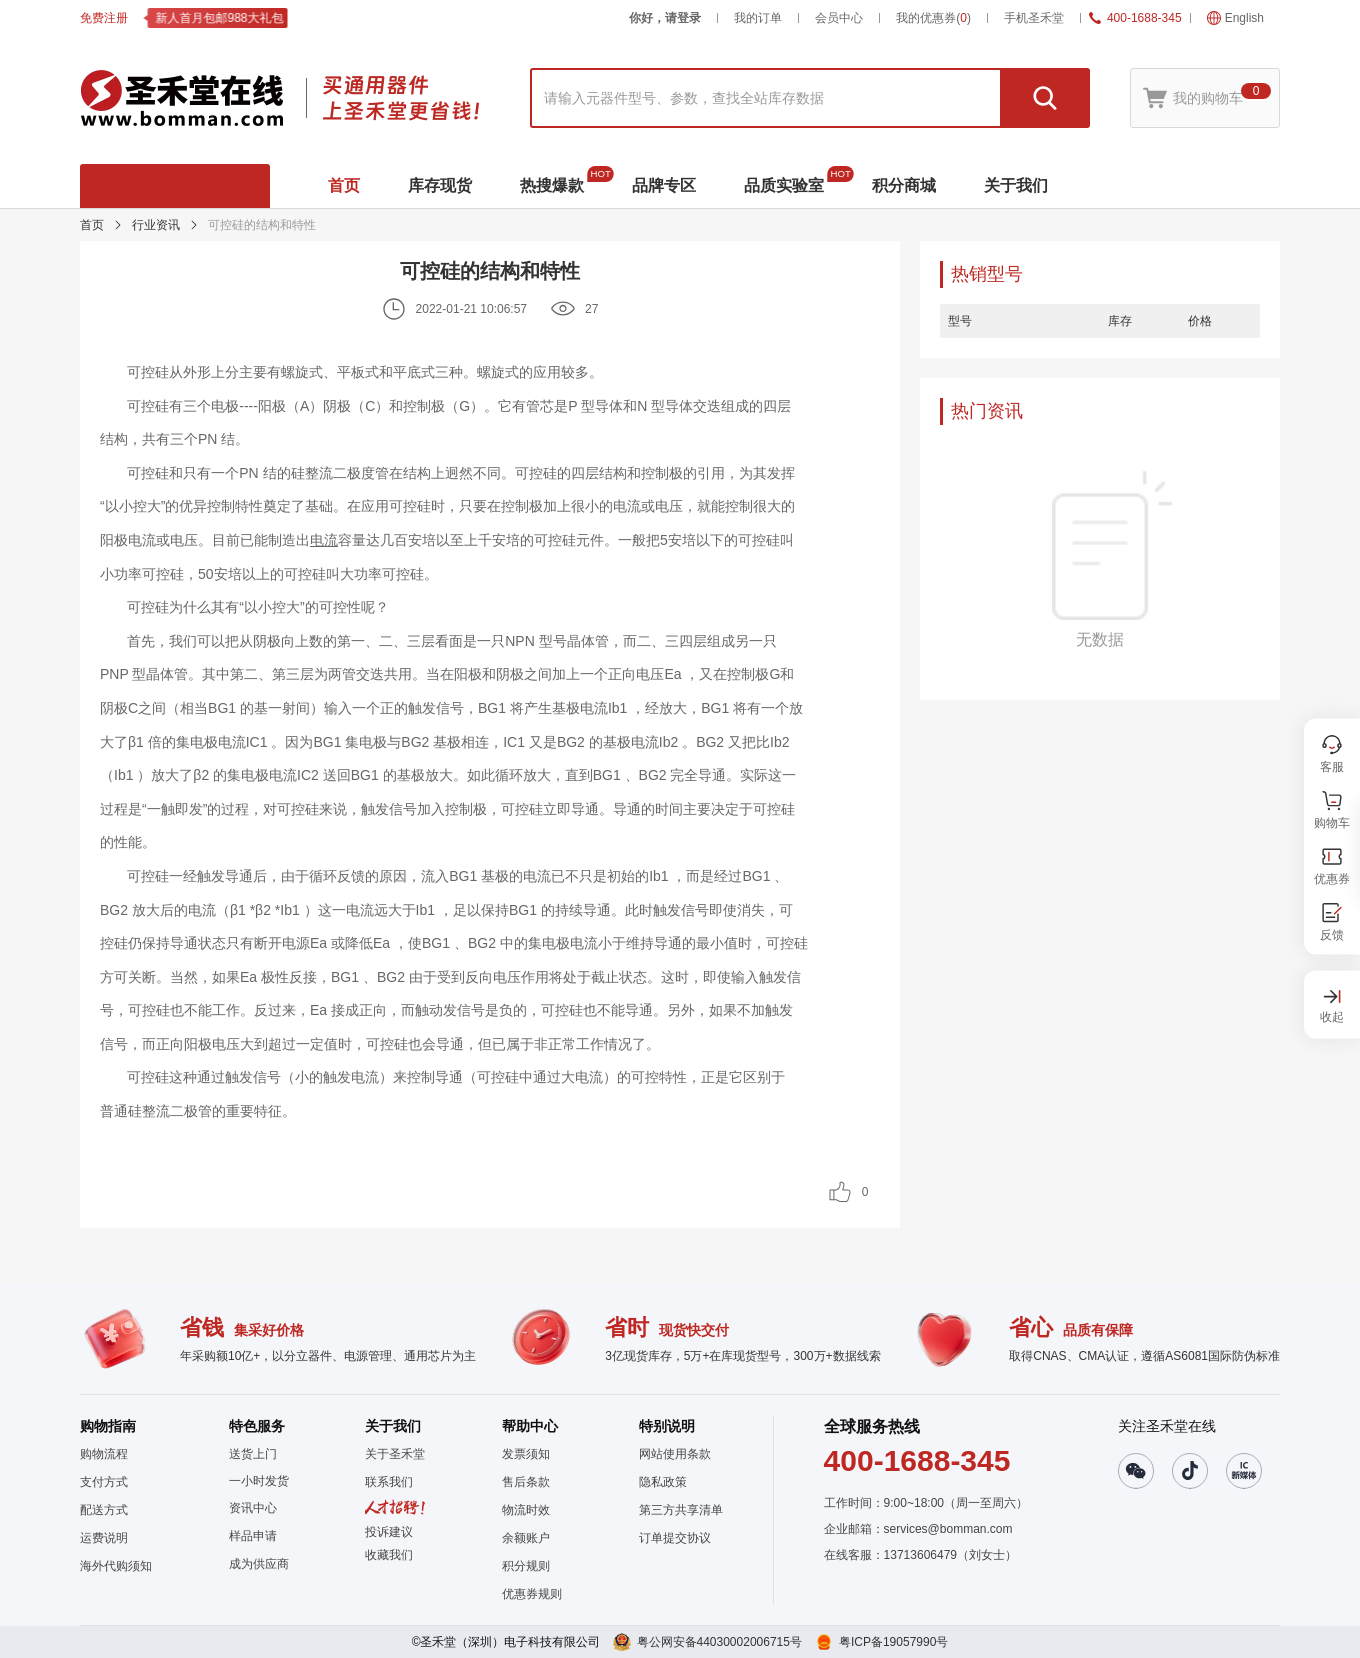 Image resolution: width=1360 pixels, height=1658 pixels. What do you see at coordinates (526, 1538) in the screenshot?
I see `余额账户` at bounding box center [526, 1538].